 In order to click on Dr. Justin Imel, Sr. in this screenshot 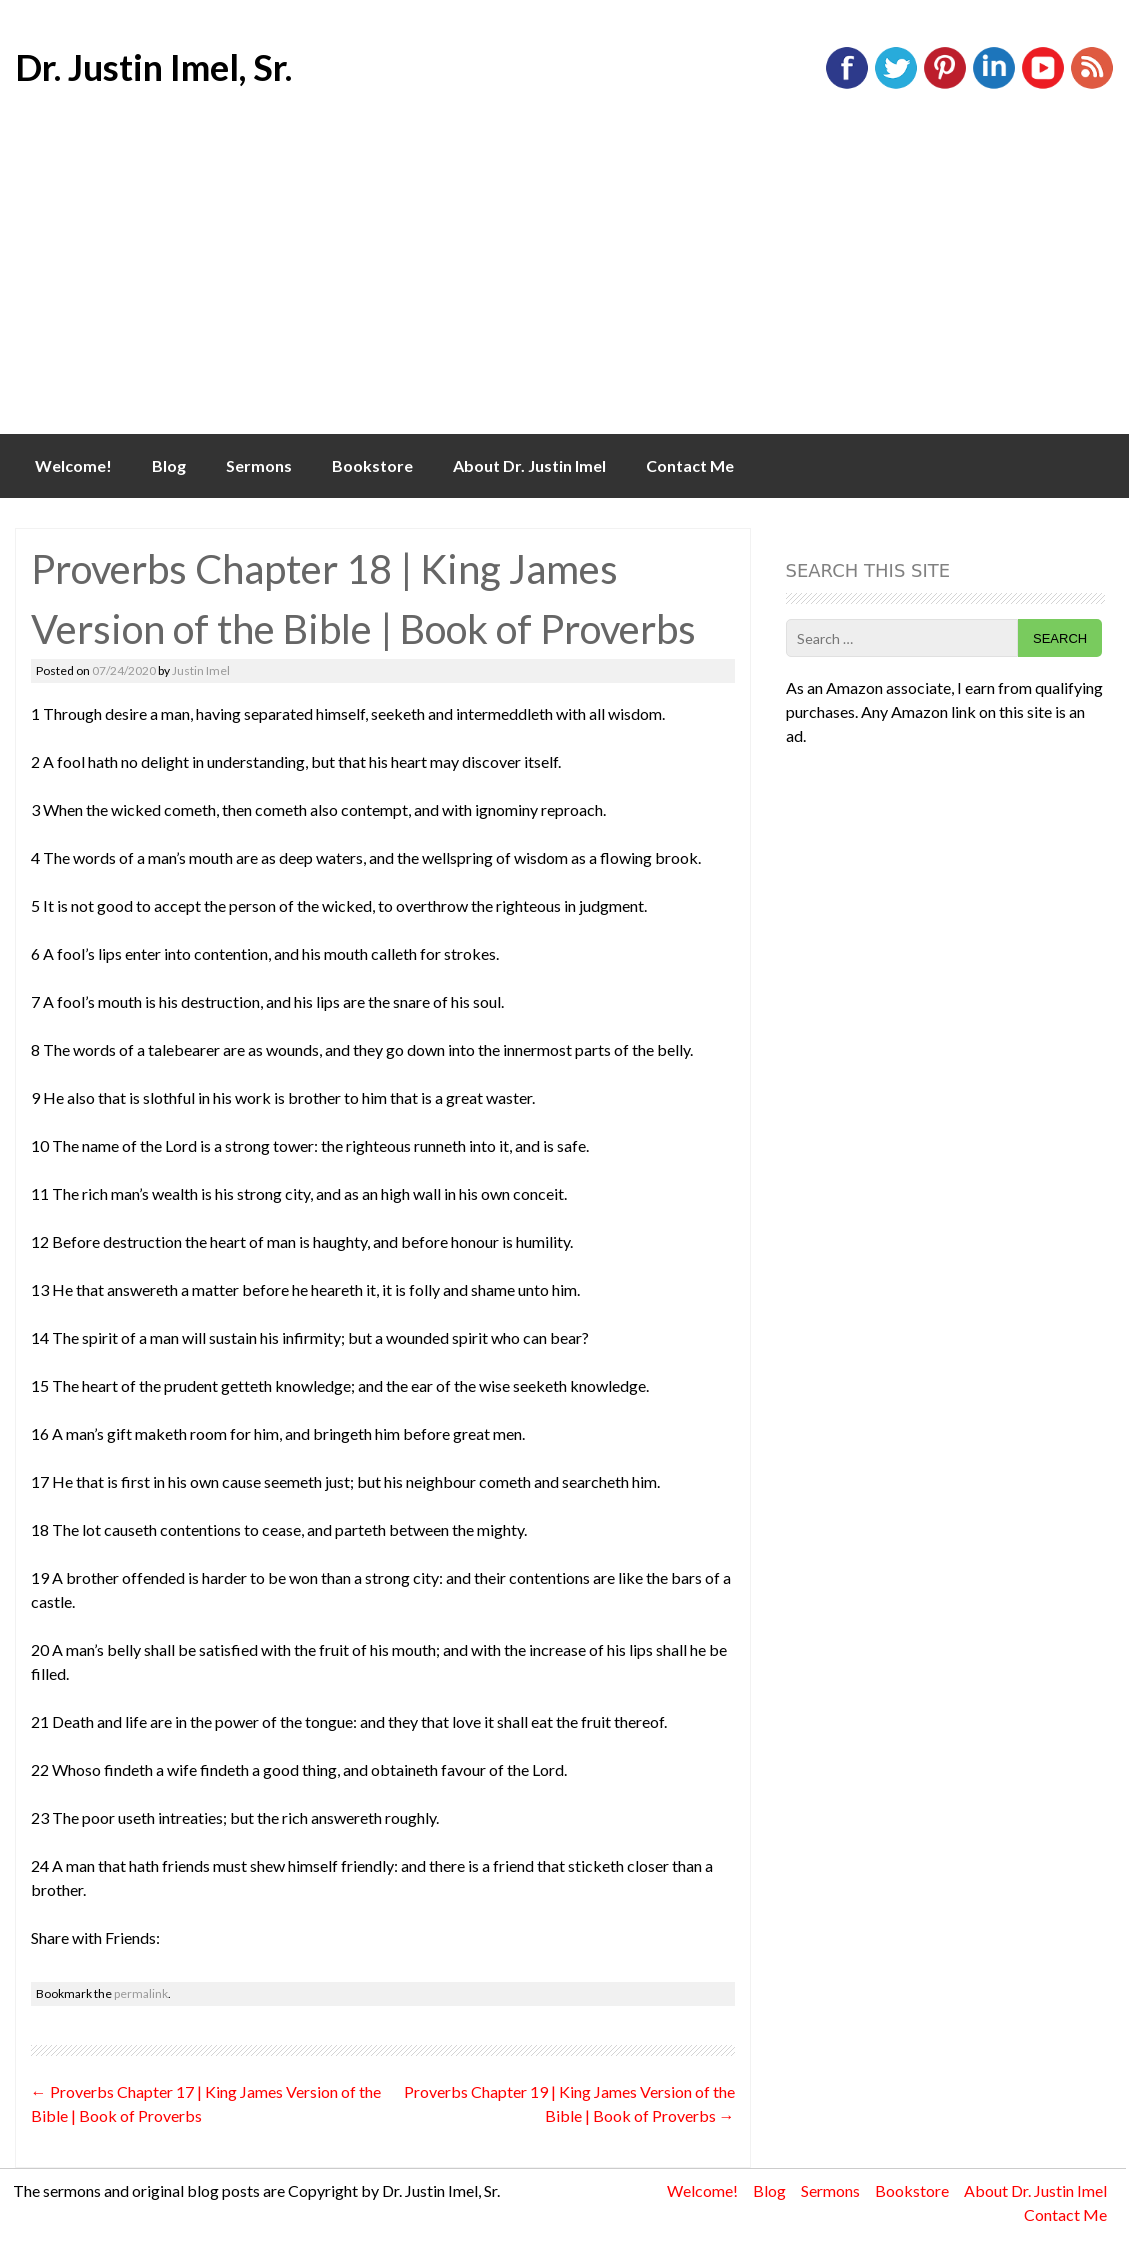, I will do `click(153, 67)`.